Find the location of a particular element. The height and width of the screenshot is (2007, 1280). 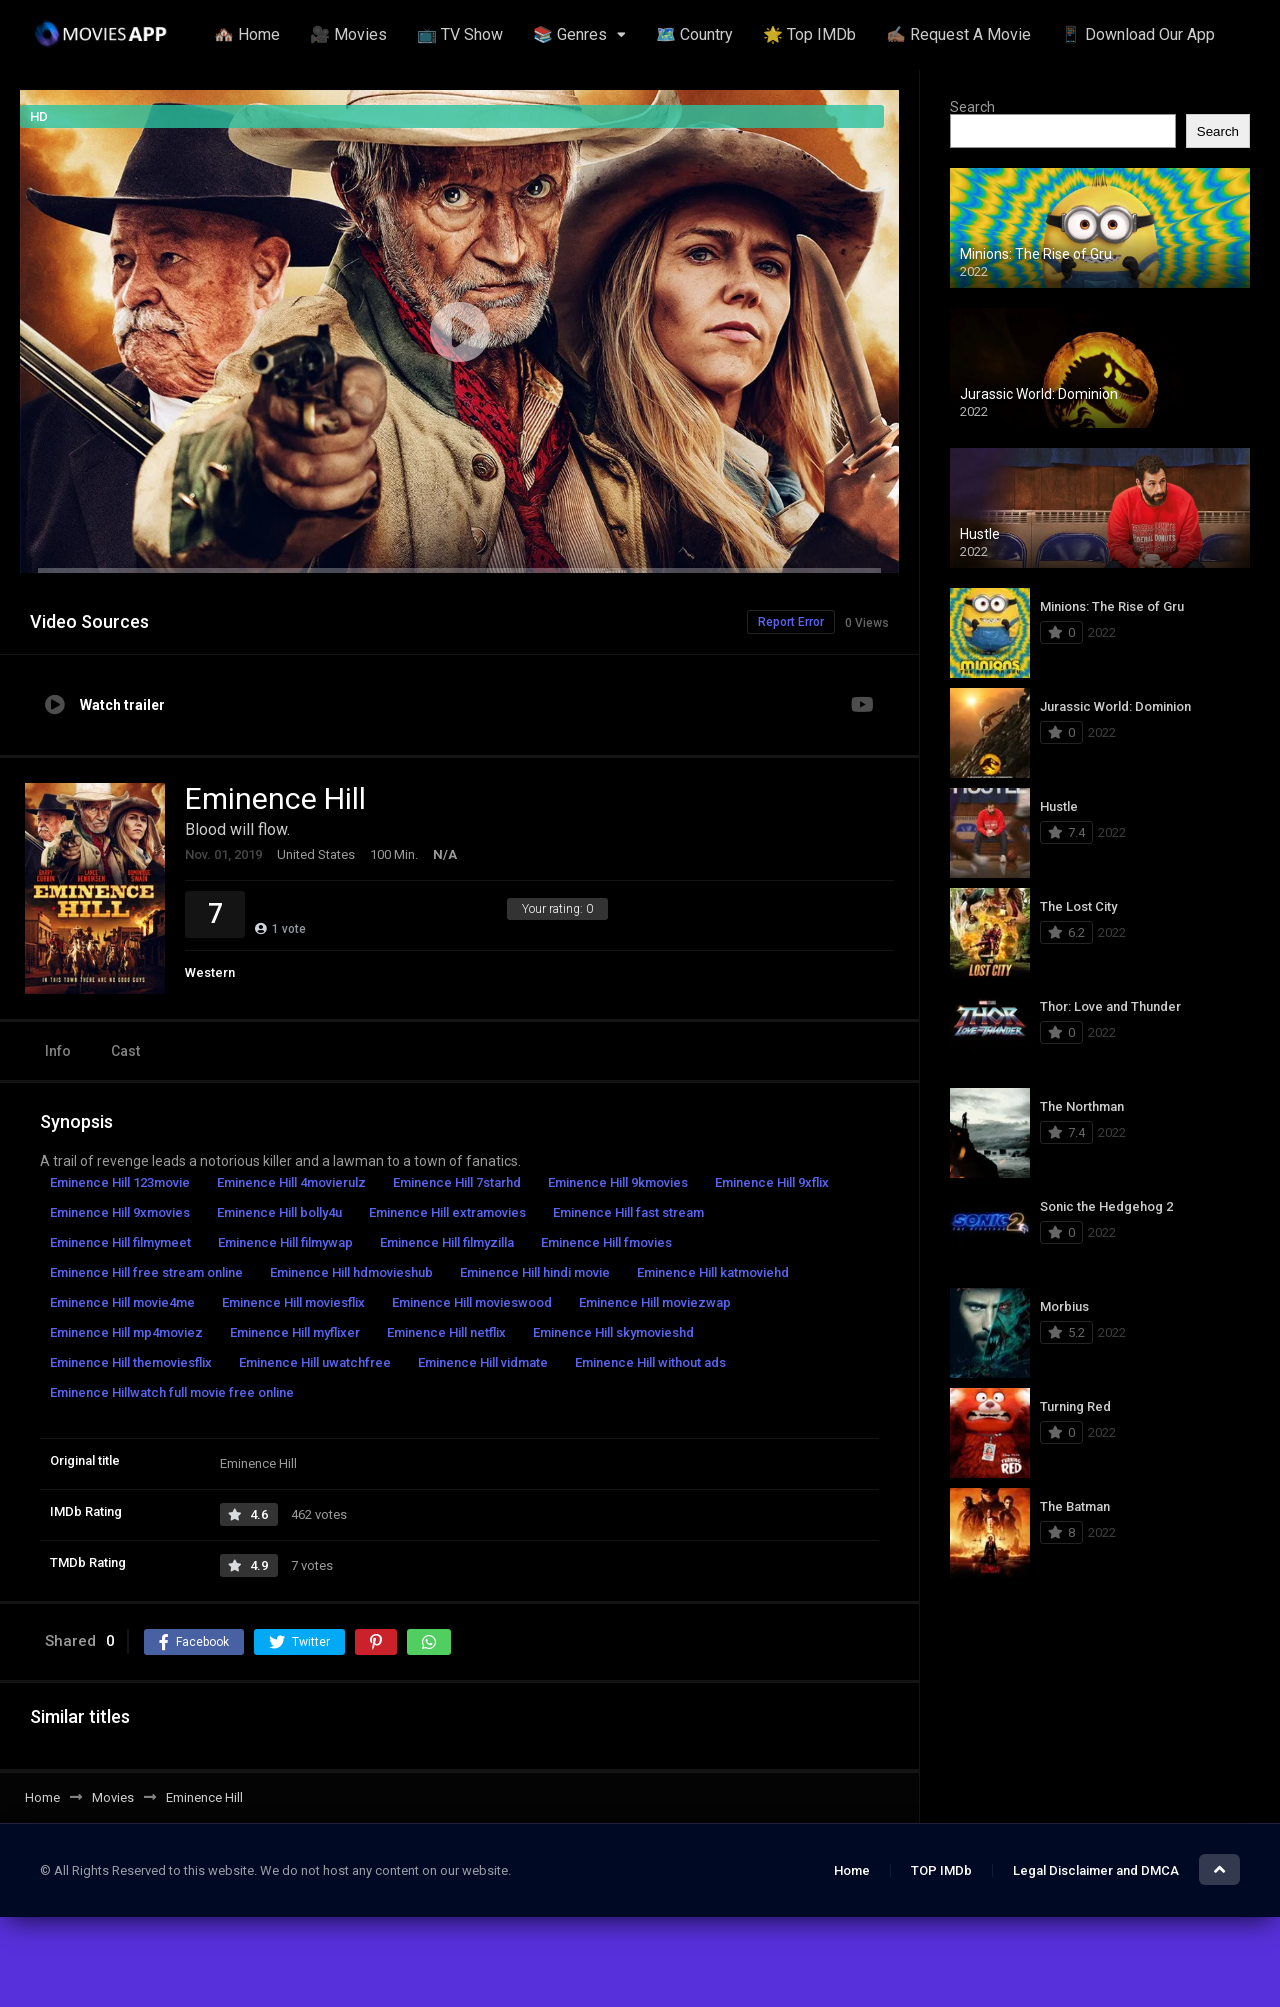

Eminence Hill myflixer is located at coordinates (295, 1332).